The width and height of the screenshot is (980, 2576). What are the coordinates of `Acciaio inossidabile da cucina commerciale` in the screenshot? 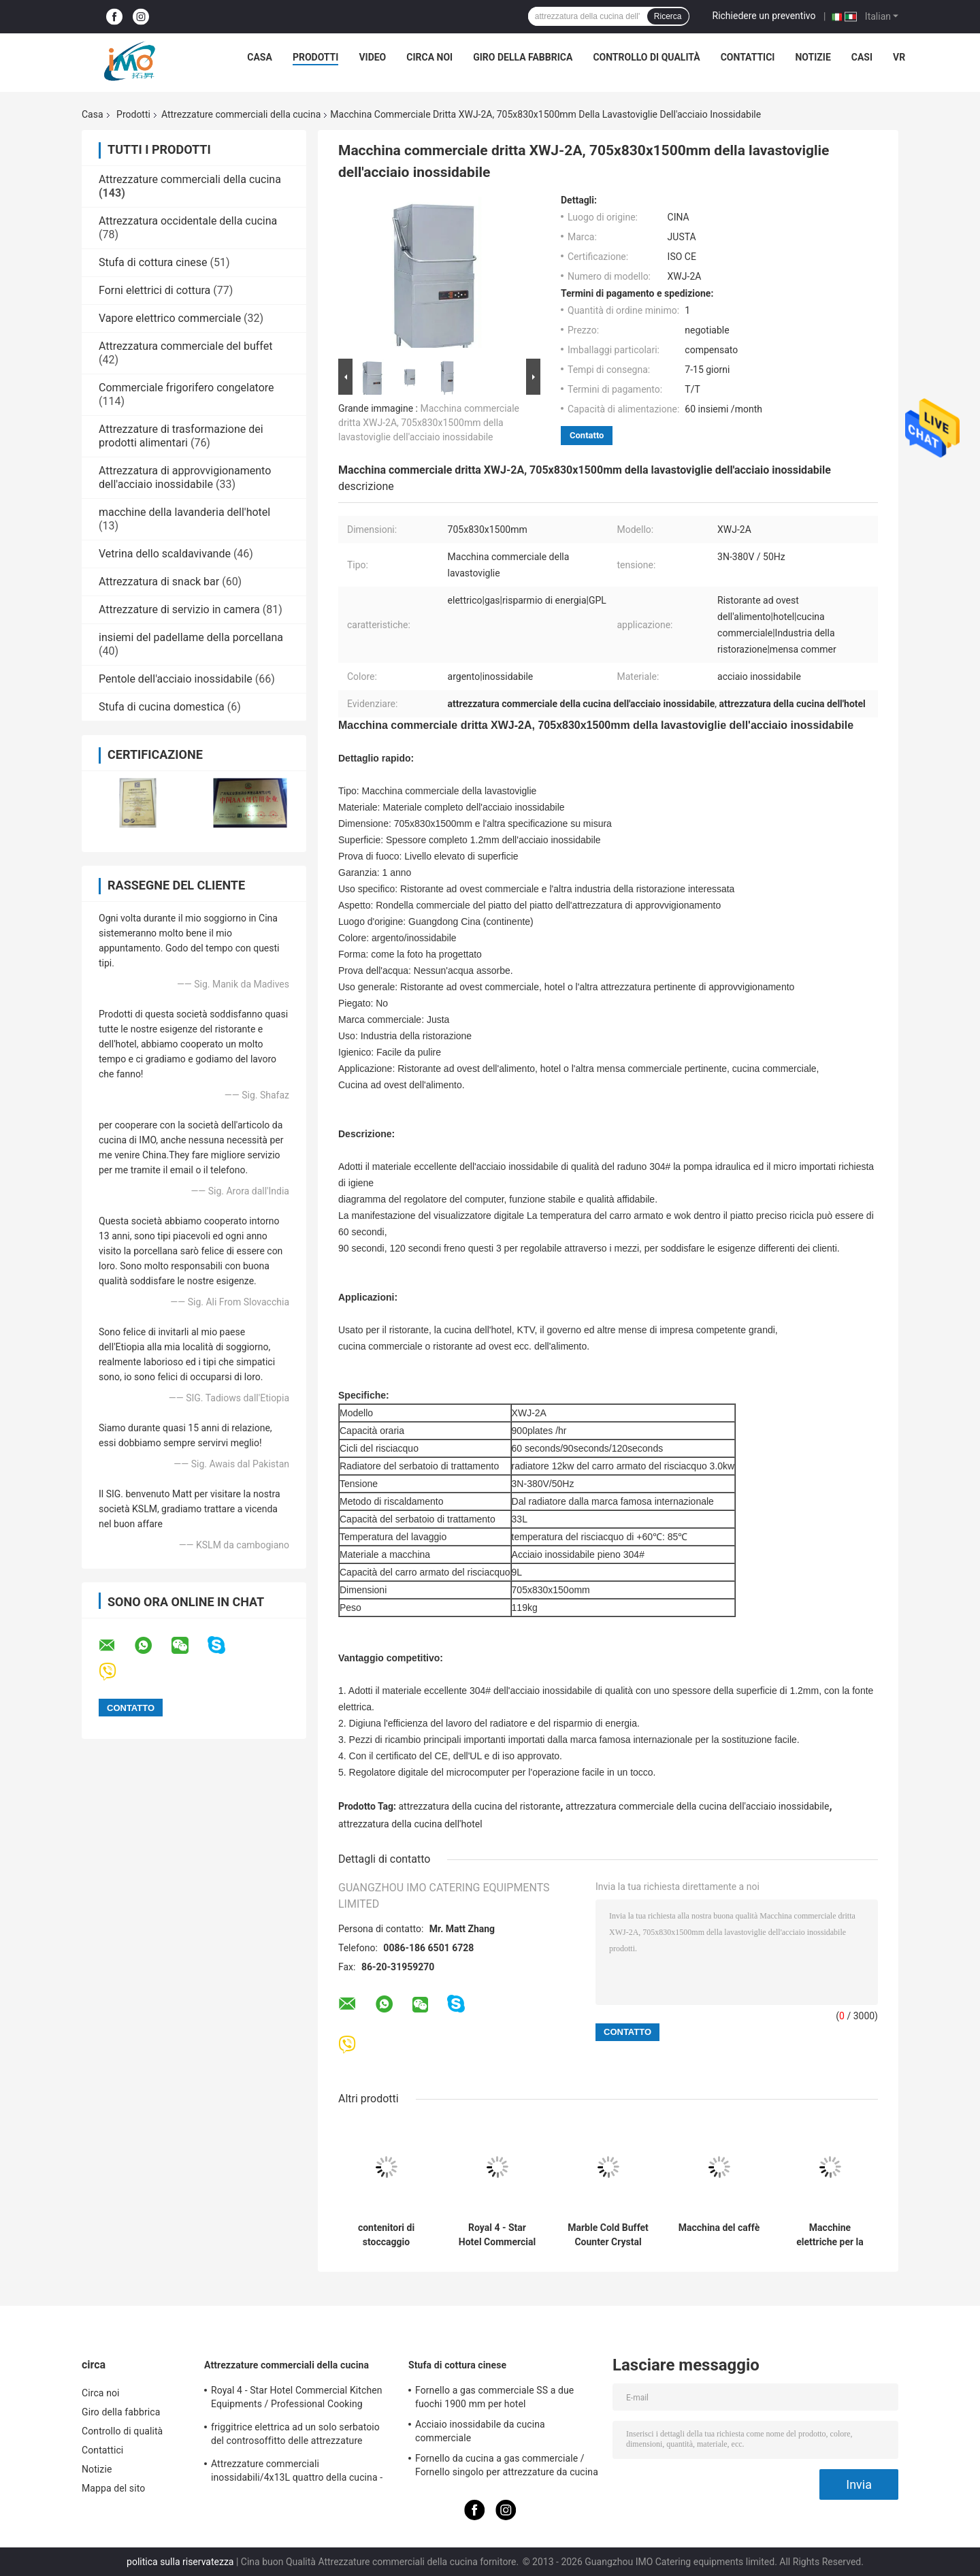 It's located at (480, 2431).